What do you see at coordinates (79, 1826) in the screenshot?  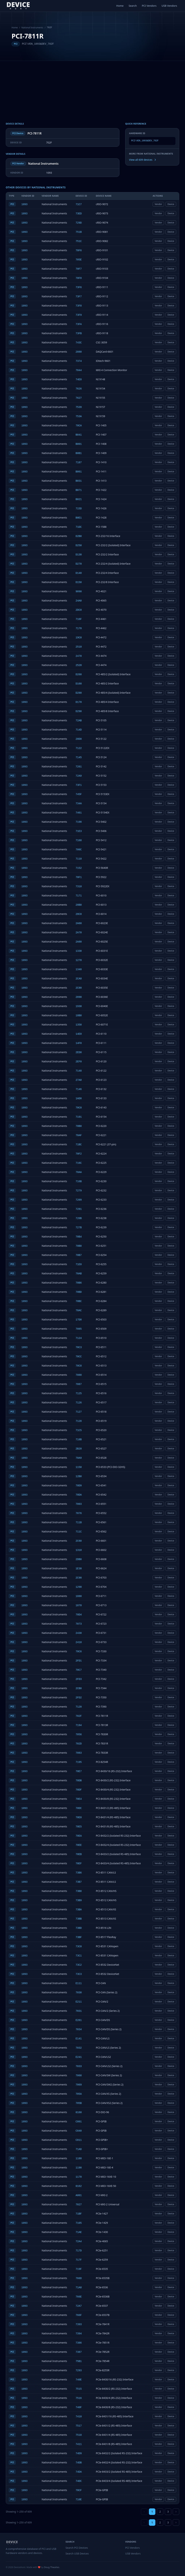 I see `70E5` at bounding box center [79, 1826].